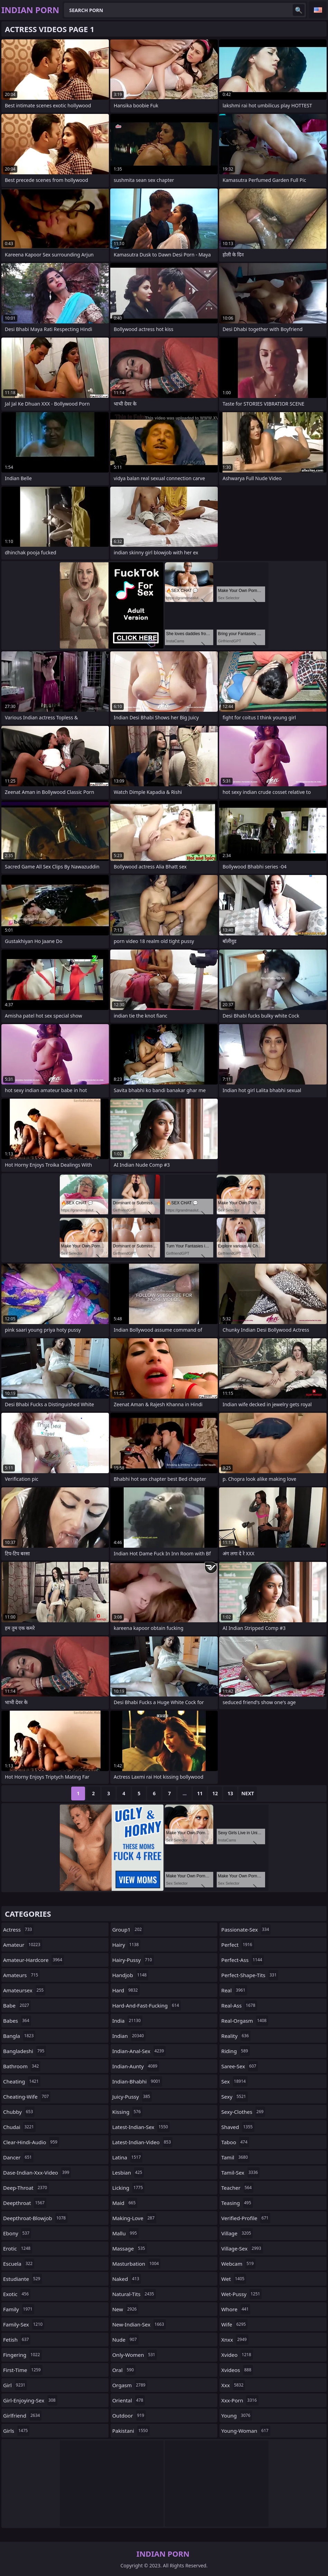  What do you see at coordinates (239, 2400) in the screenshot?
I see `xxx-porn` at bounding box center [239, 2400].